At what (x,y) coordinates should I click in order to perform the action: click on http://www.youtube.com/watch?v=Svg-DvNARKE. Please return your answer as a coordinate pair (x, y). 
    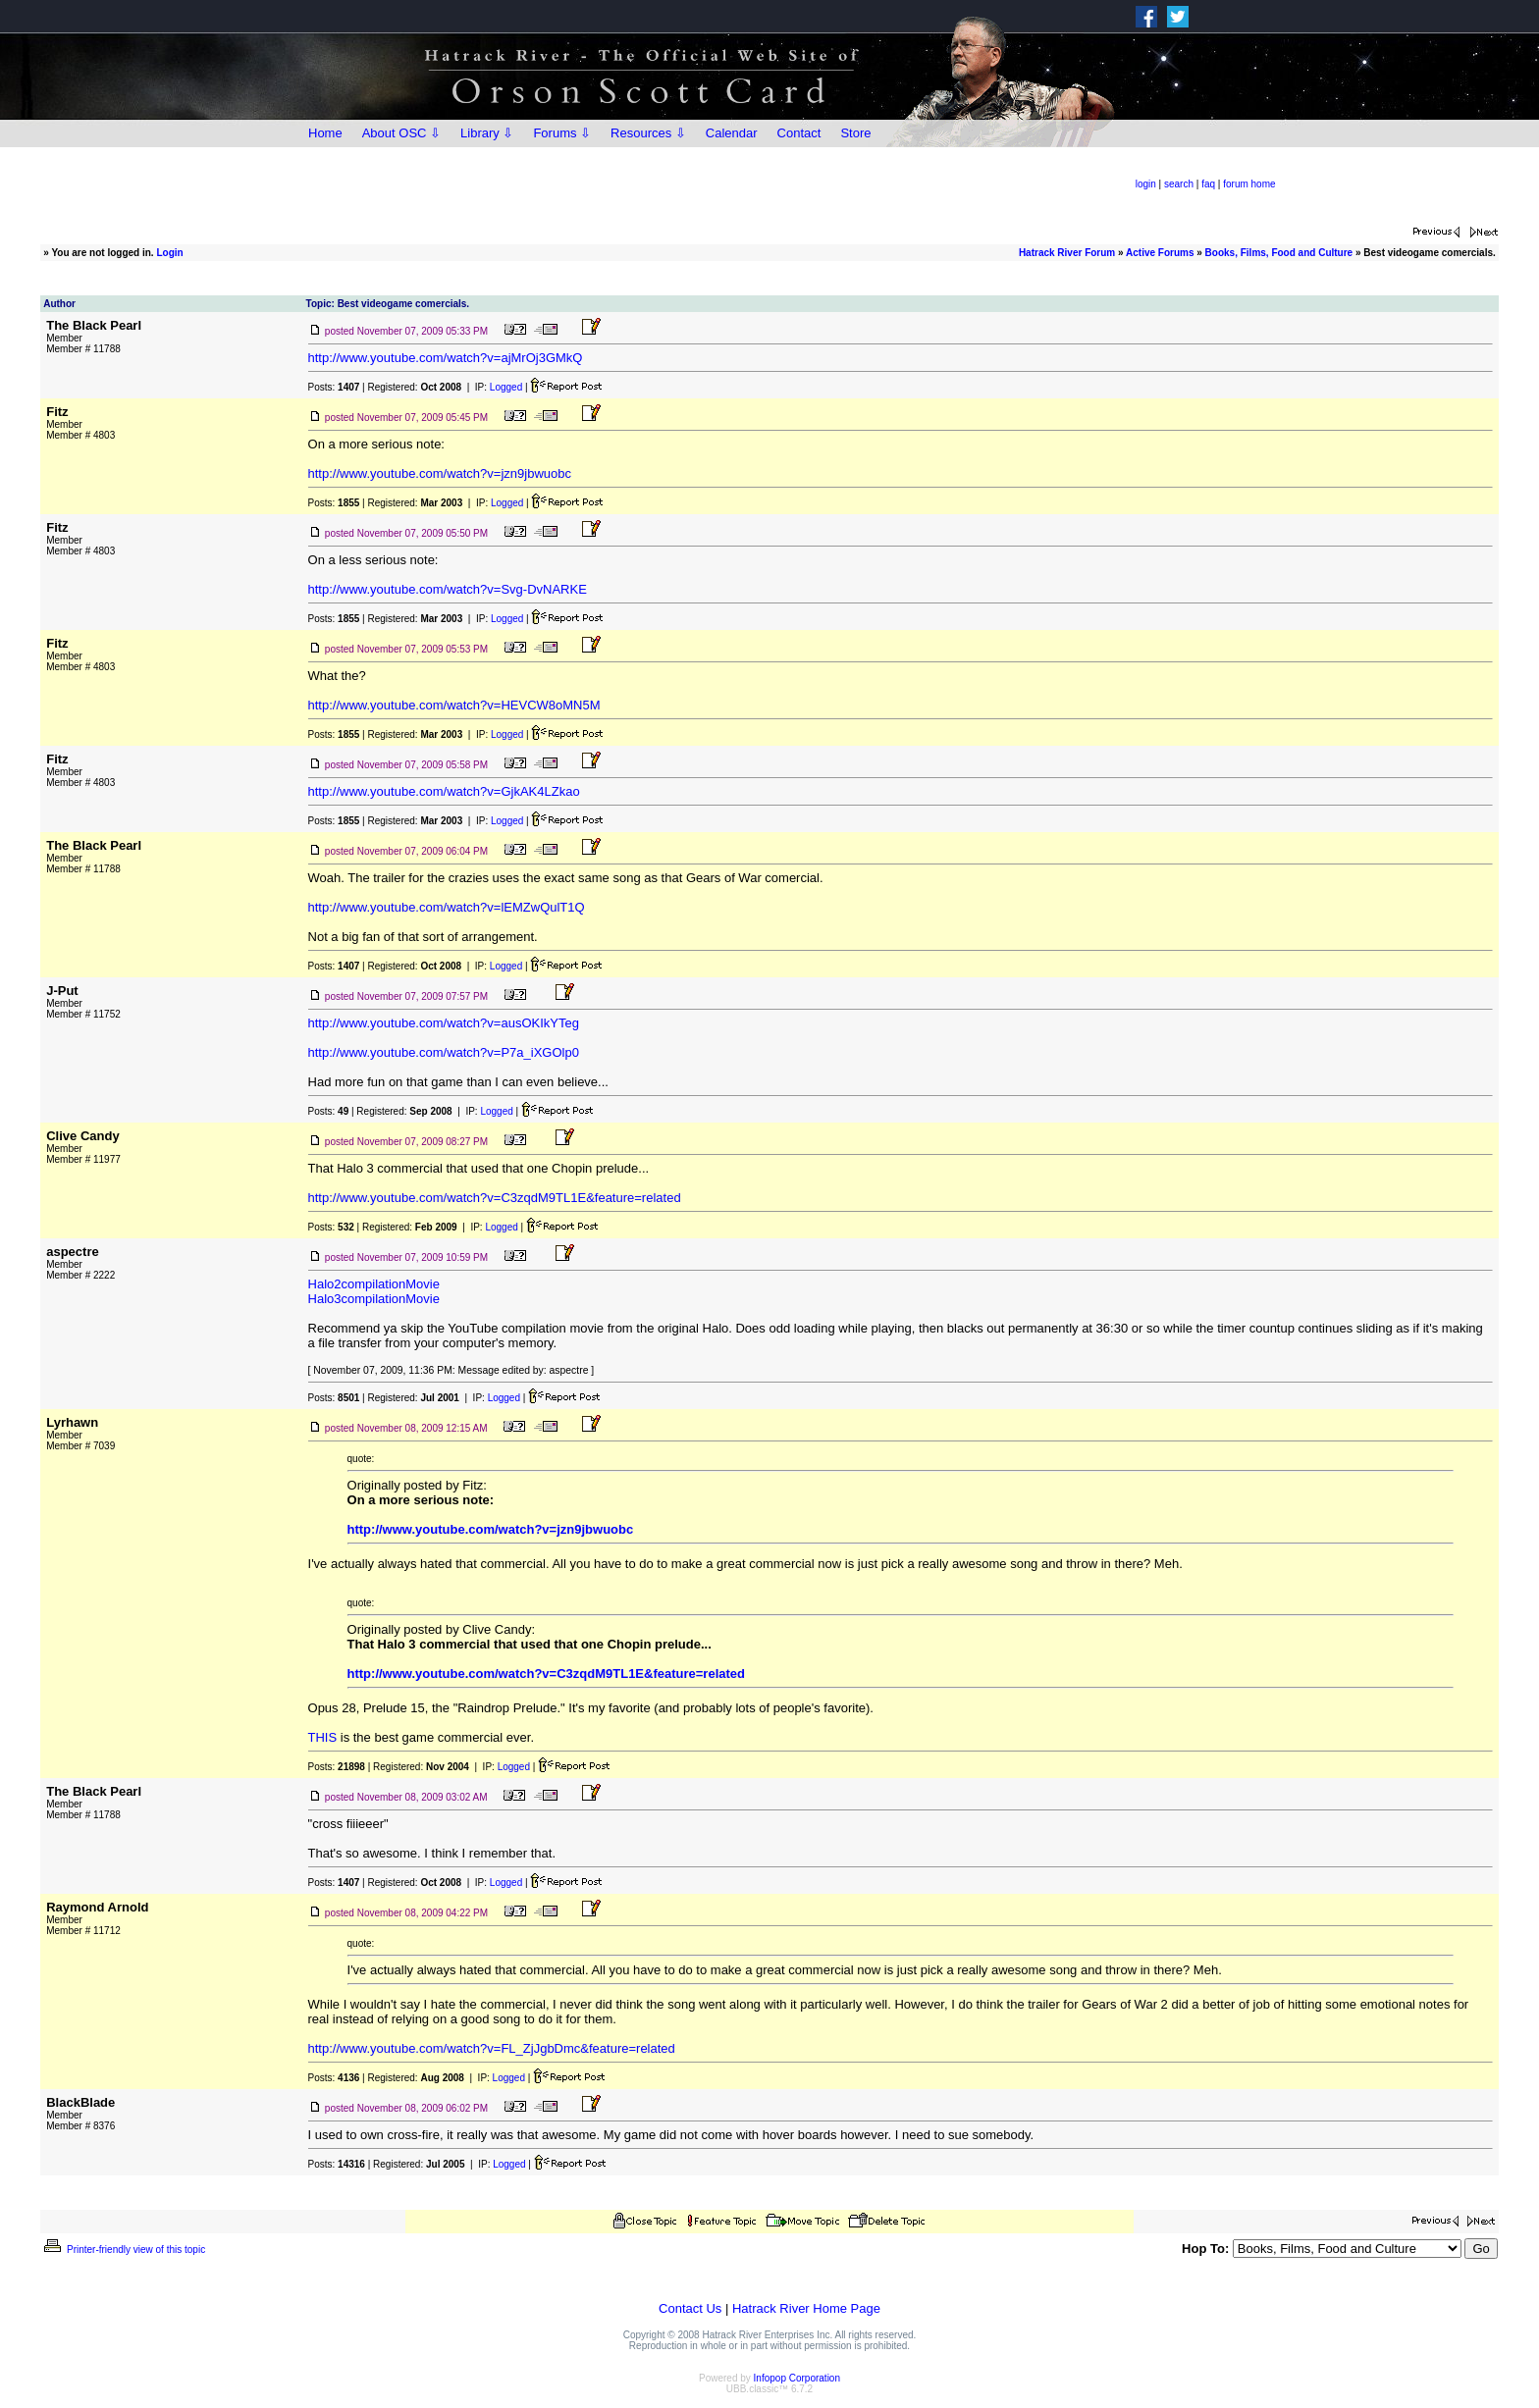
    Looking at the image, I should click on (447, 589).